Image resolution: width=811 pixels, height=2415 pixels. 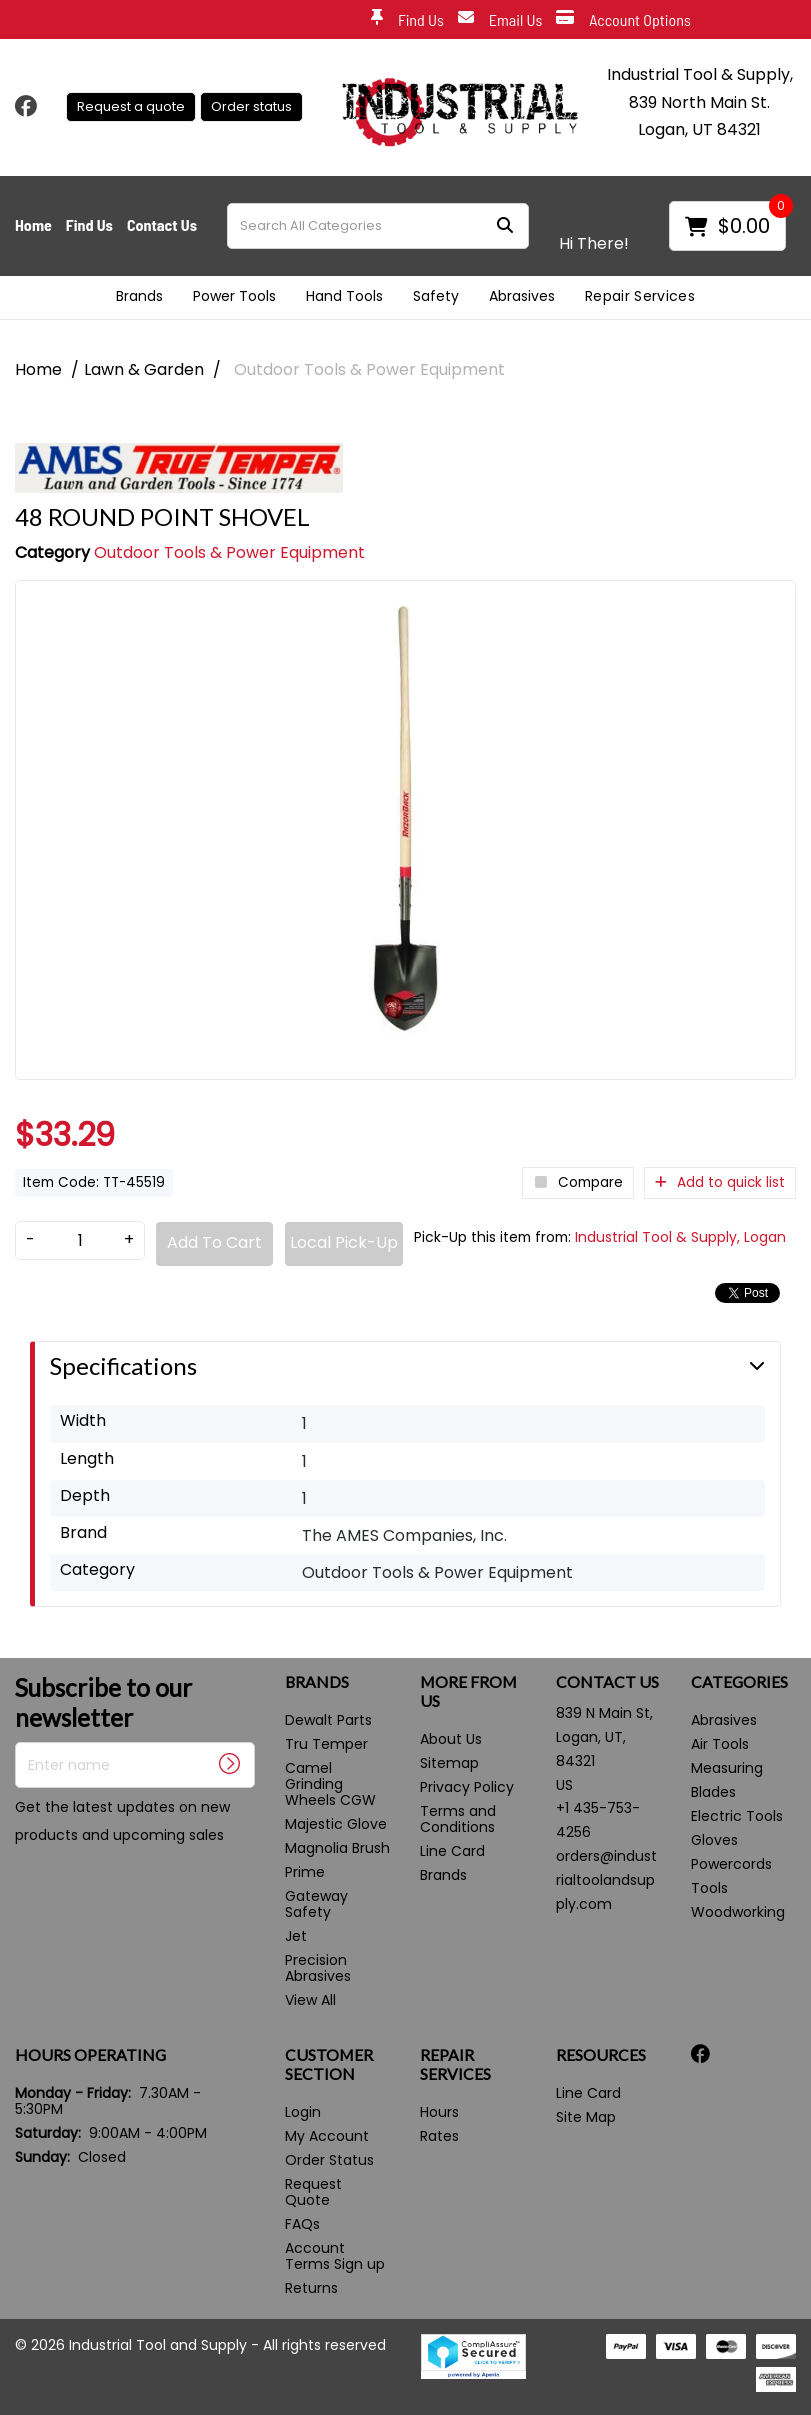 I want to click on Returns, so click(x=311, y=2288).